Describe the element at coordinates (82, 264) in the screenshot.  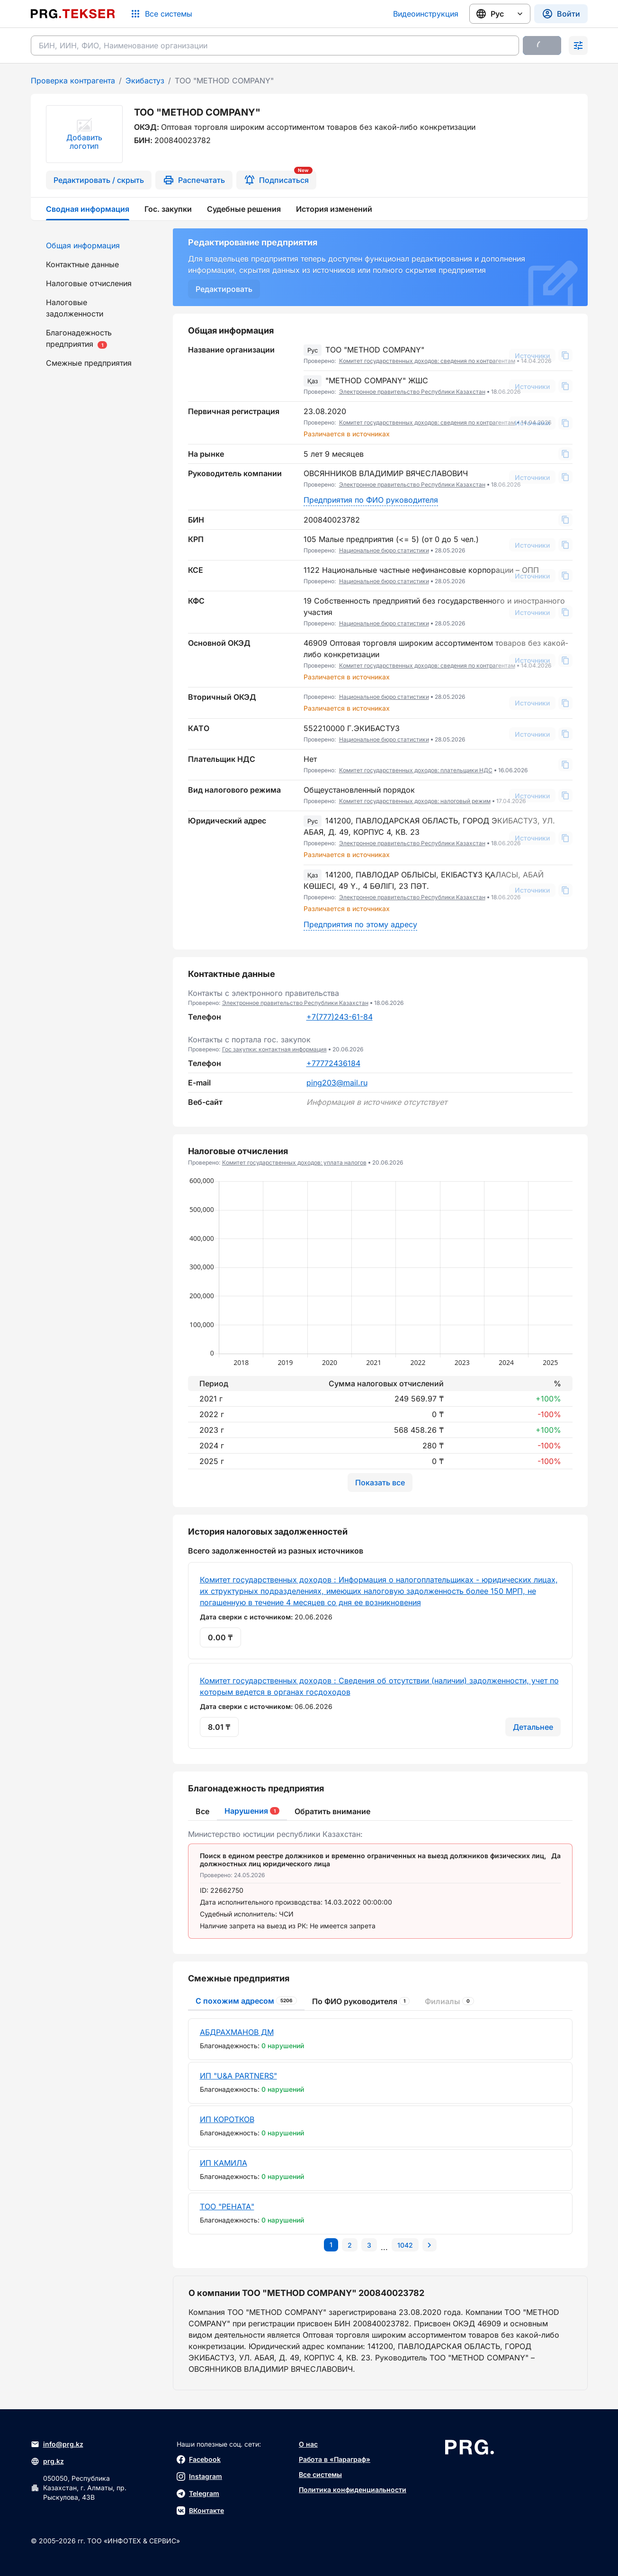
I see `Контактные данные` at that location.